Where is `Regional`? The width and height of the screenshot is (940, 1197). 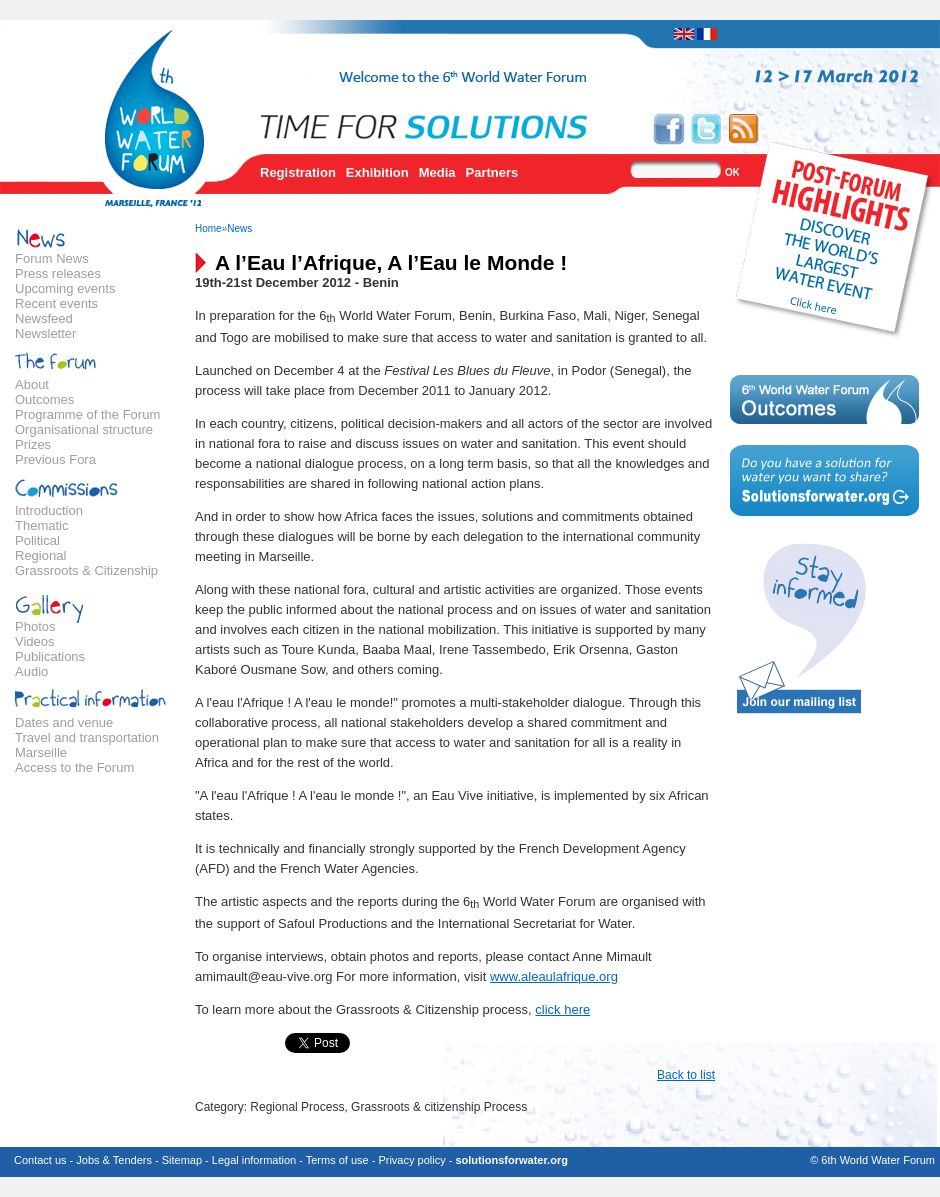 Regional is located at coordinates (40, 555).